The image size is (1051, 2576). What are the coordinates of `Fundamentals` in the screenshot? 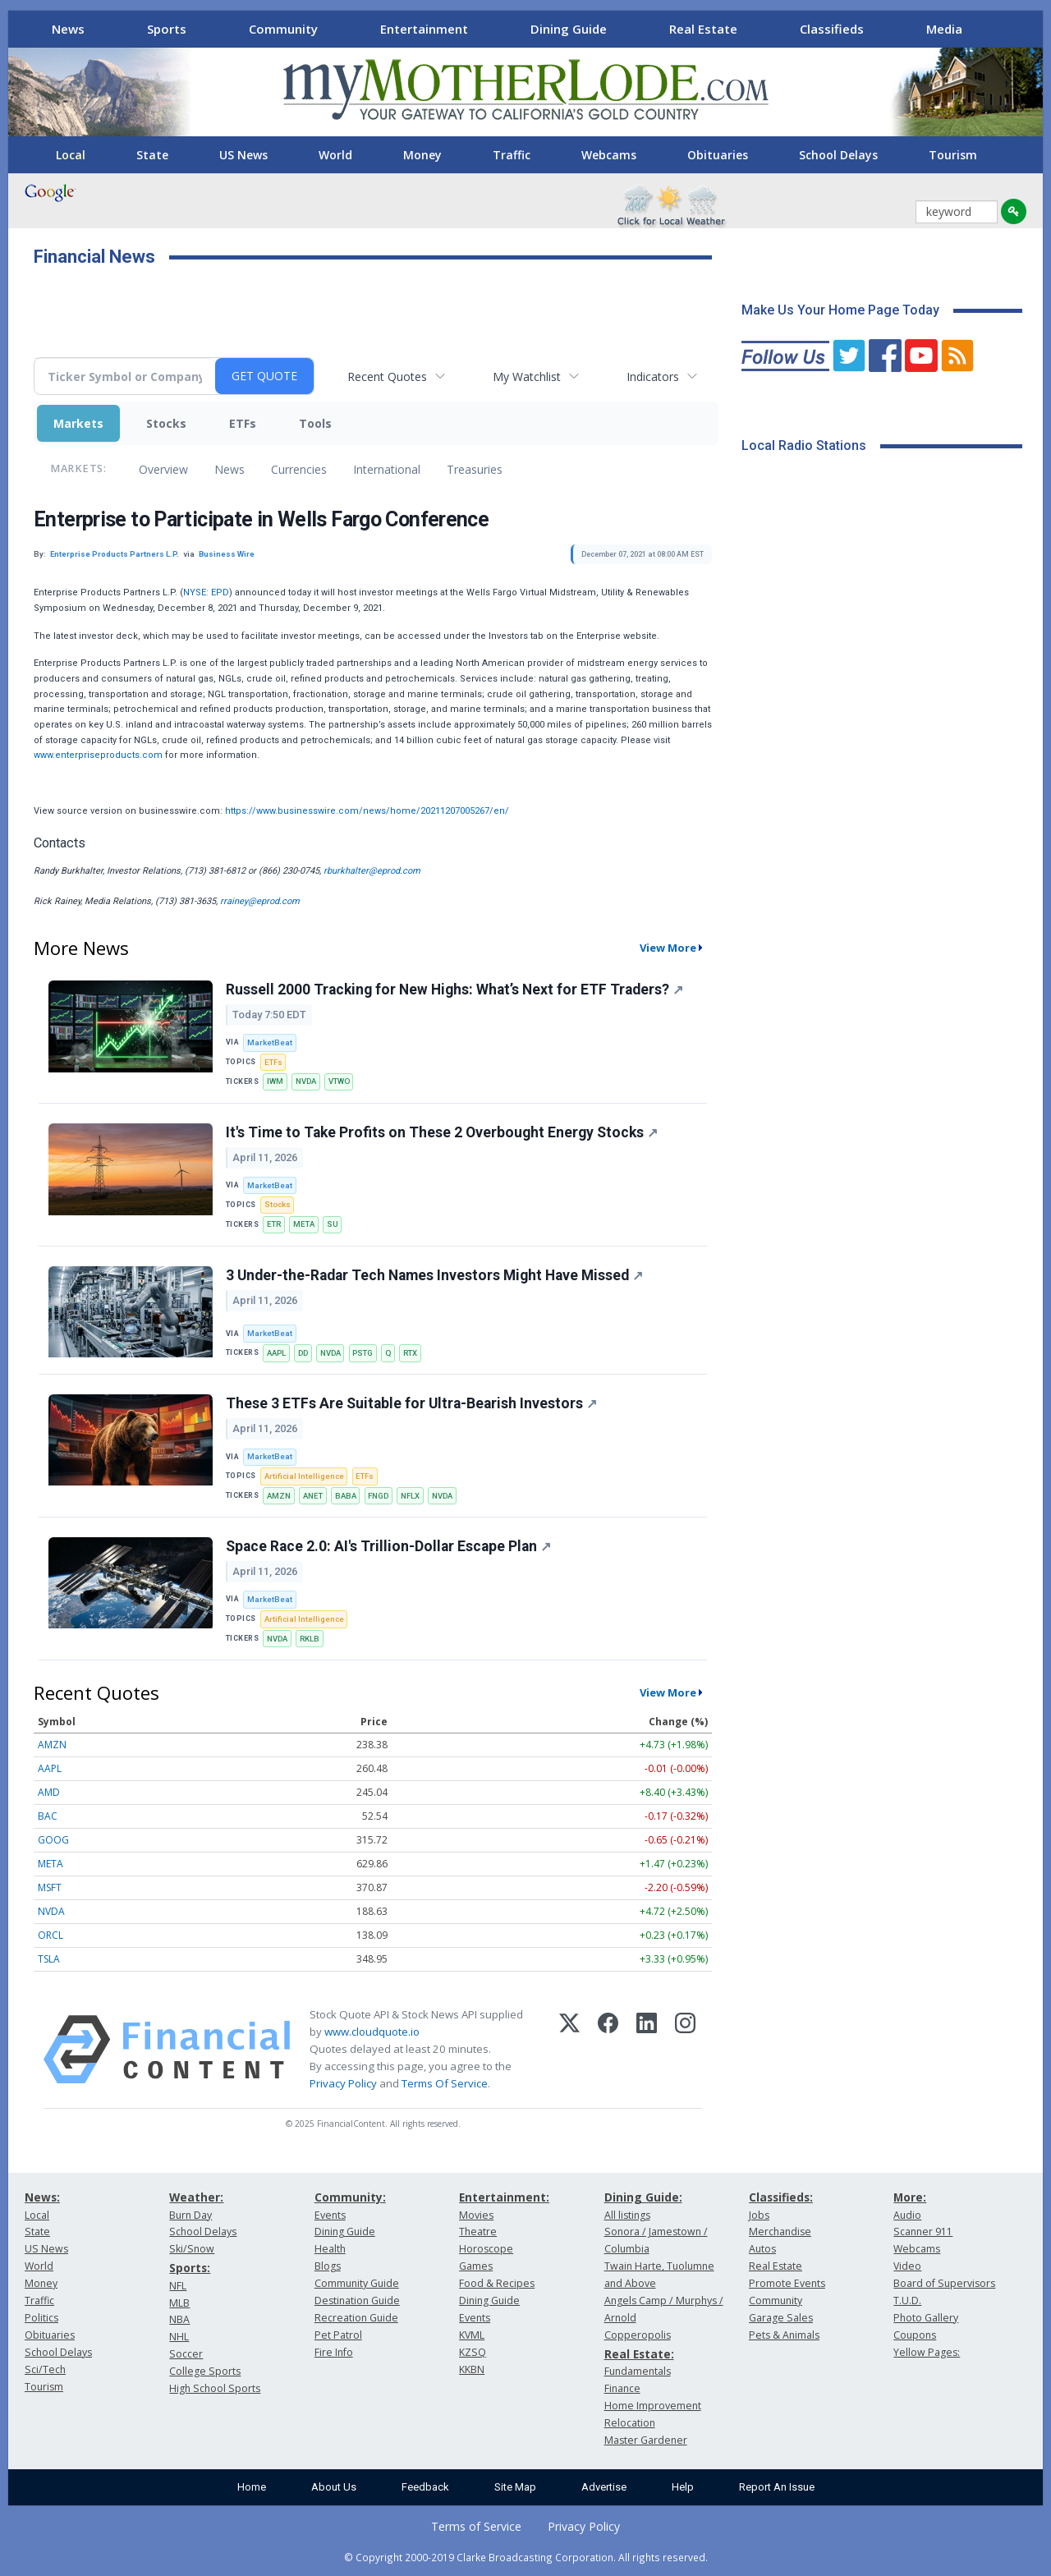 It's located at (637, 2371).